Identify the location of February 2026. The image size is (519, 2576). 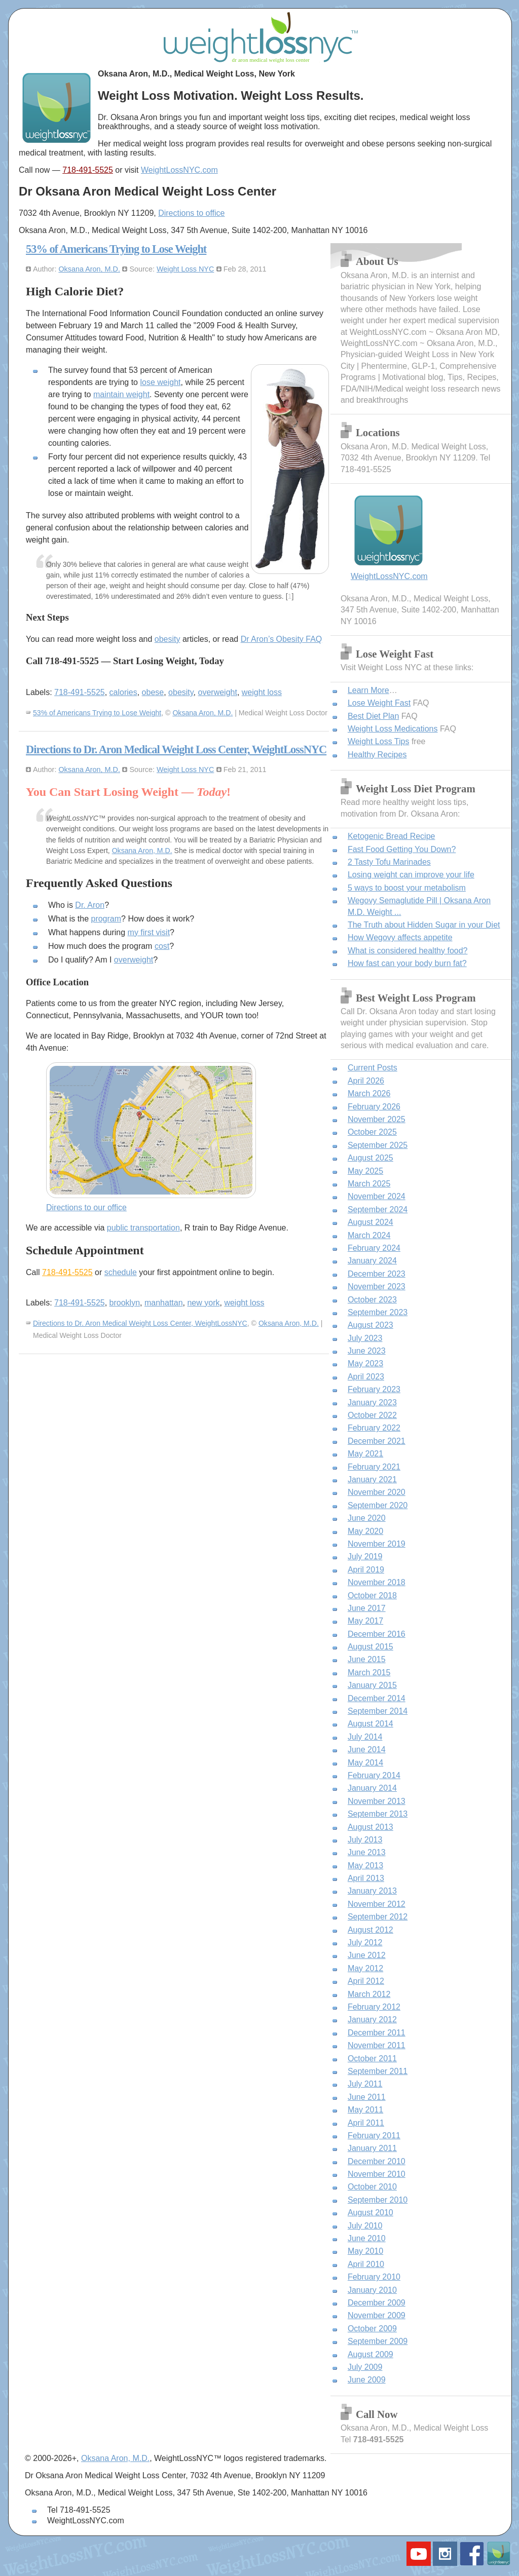
(374, 1106).